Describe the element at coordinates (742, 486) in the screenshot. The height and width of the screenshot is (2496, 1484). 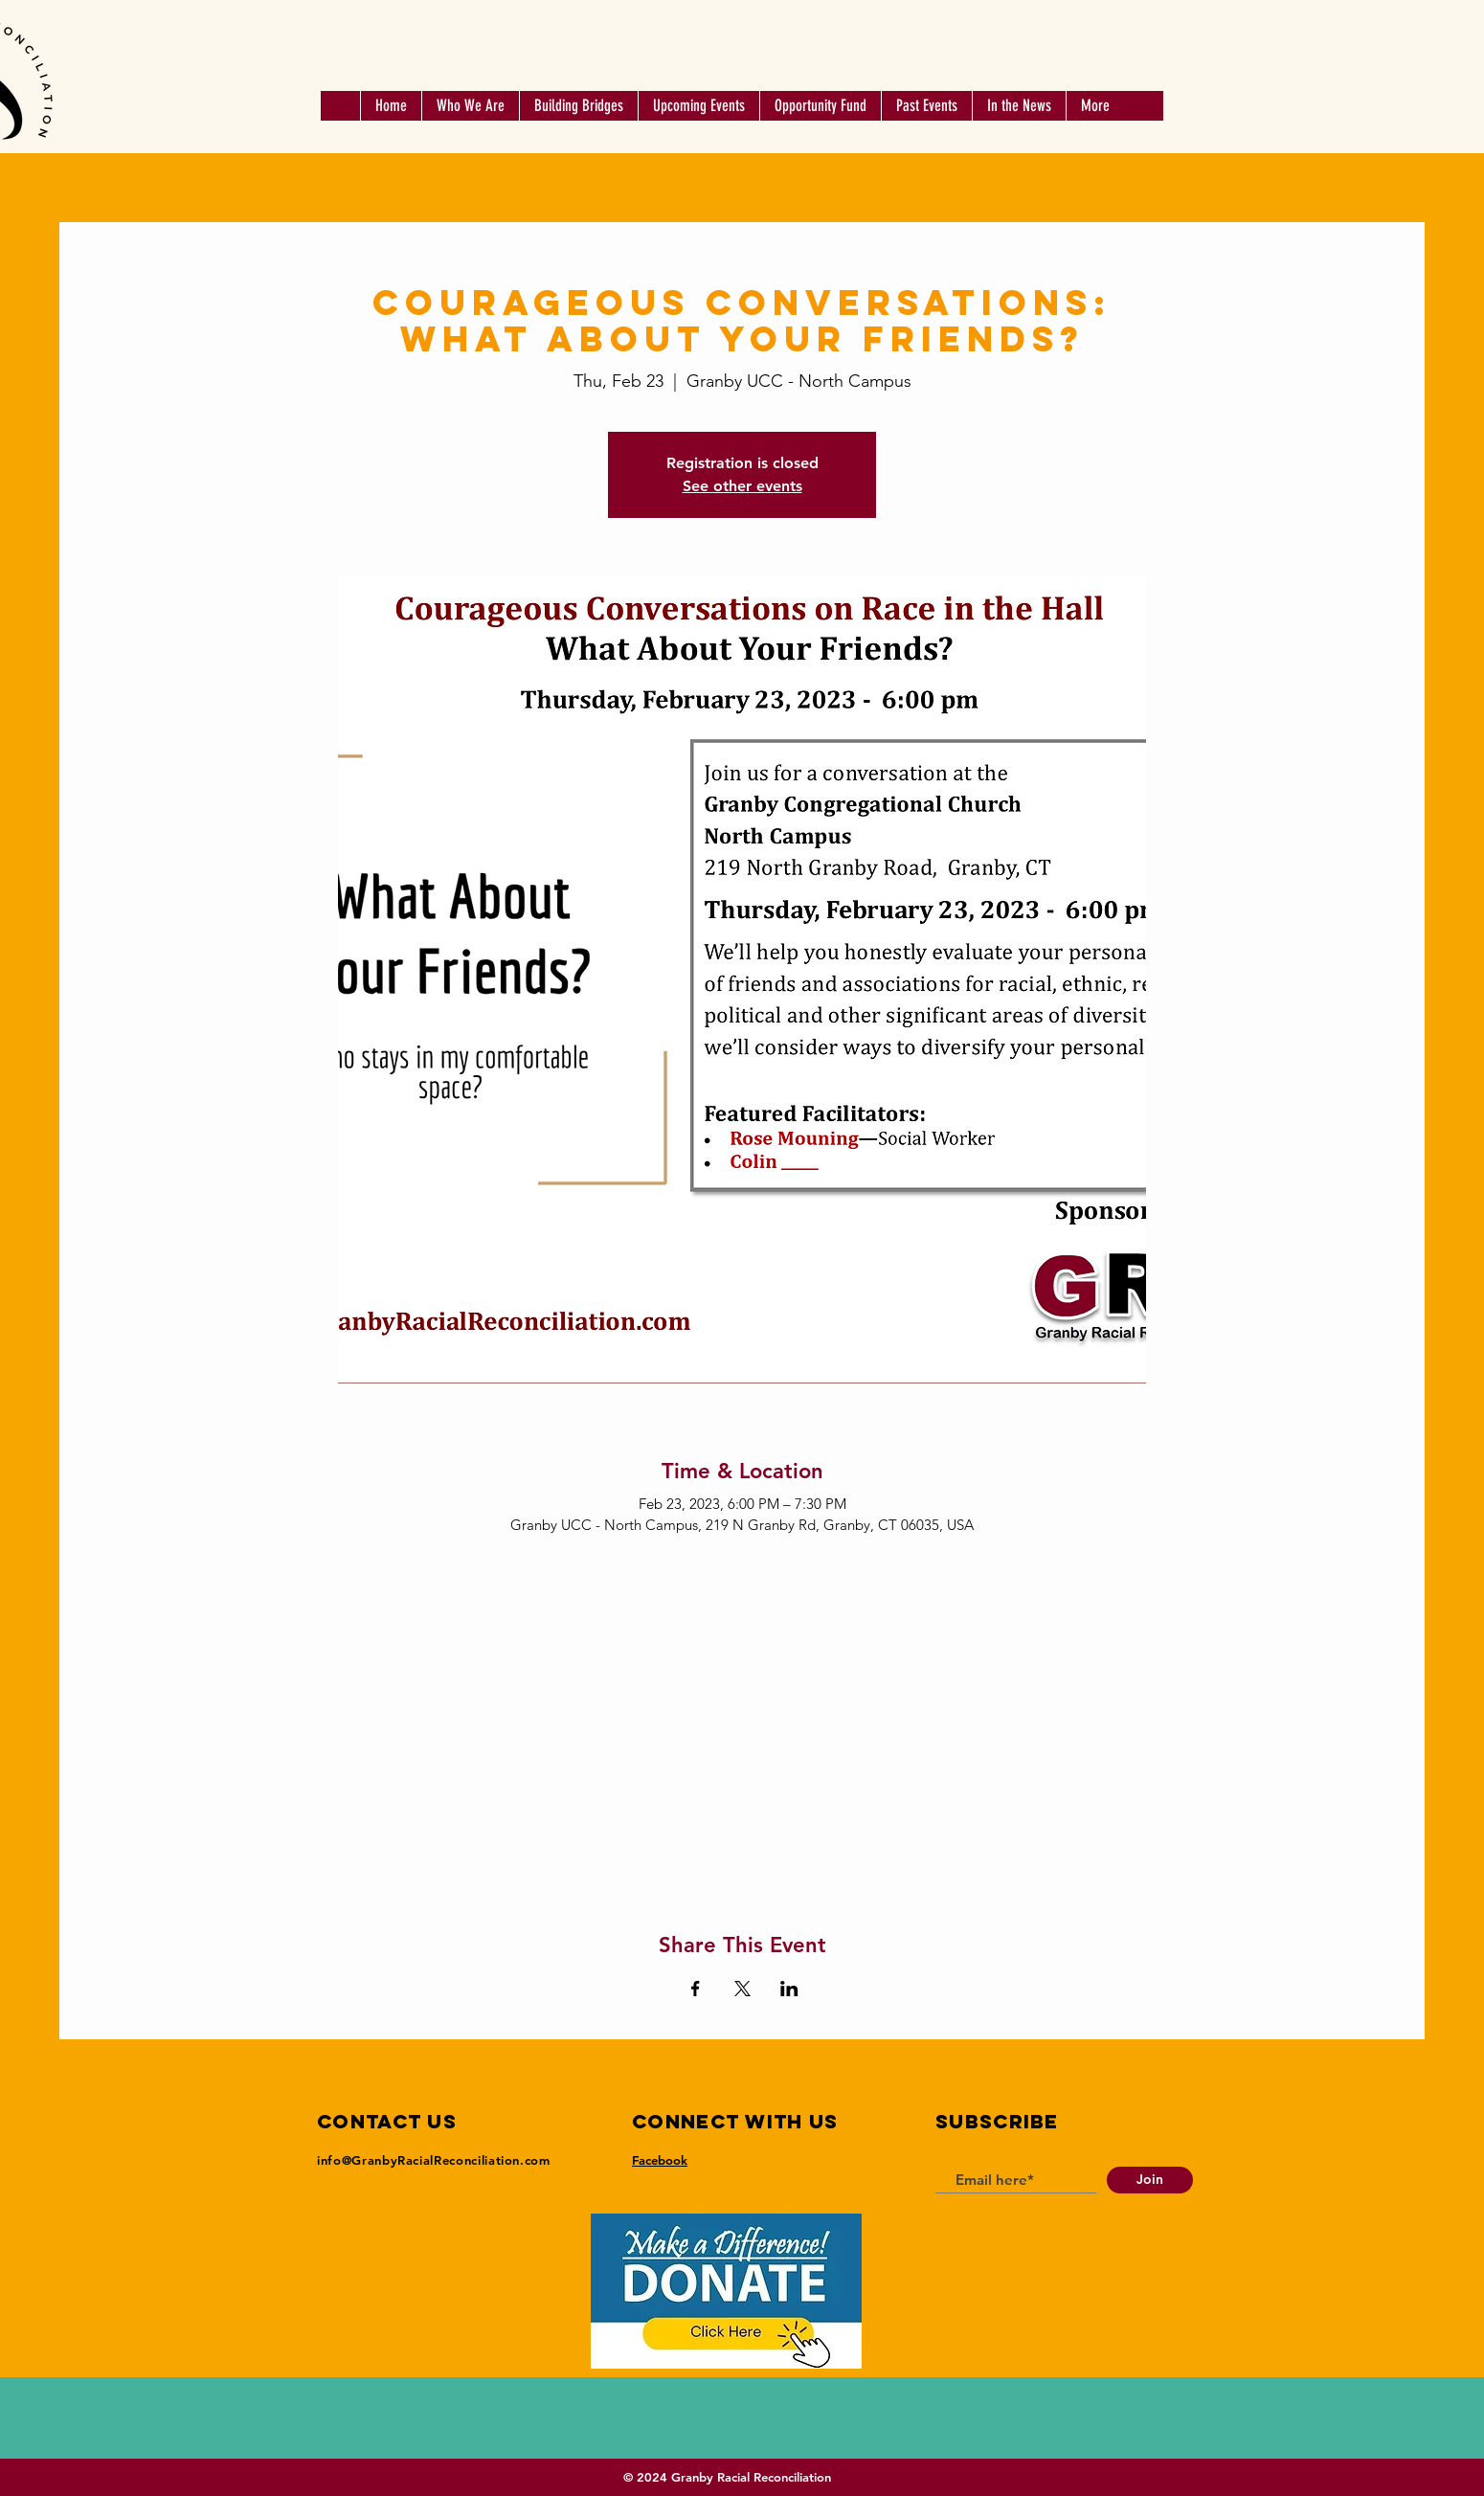
I see `See other events` at that location.